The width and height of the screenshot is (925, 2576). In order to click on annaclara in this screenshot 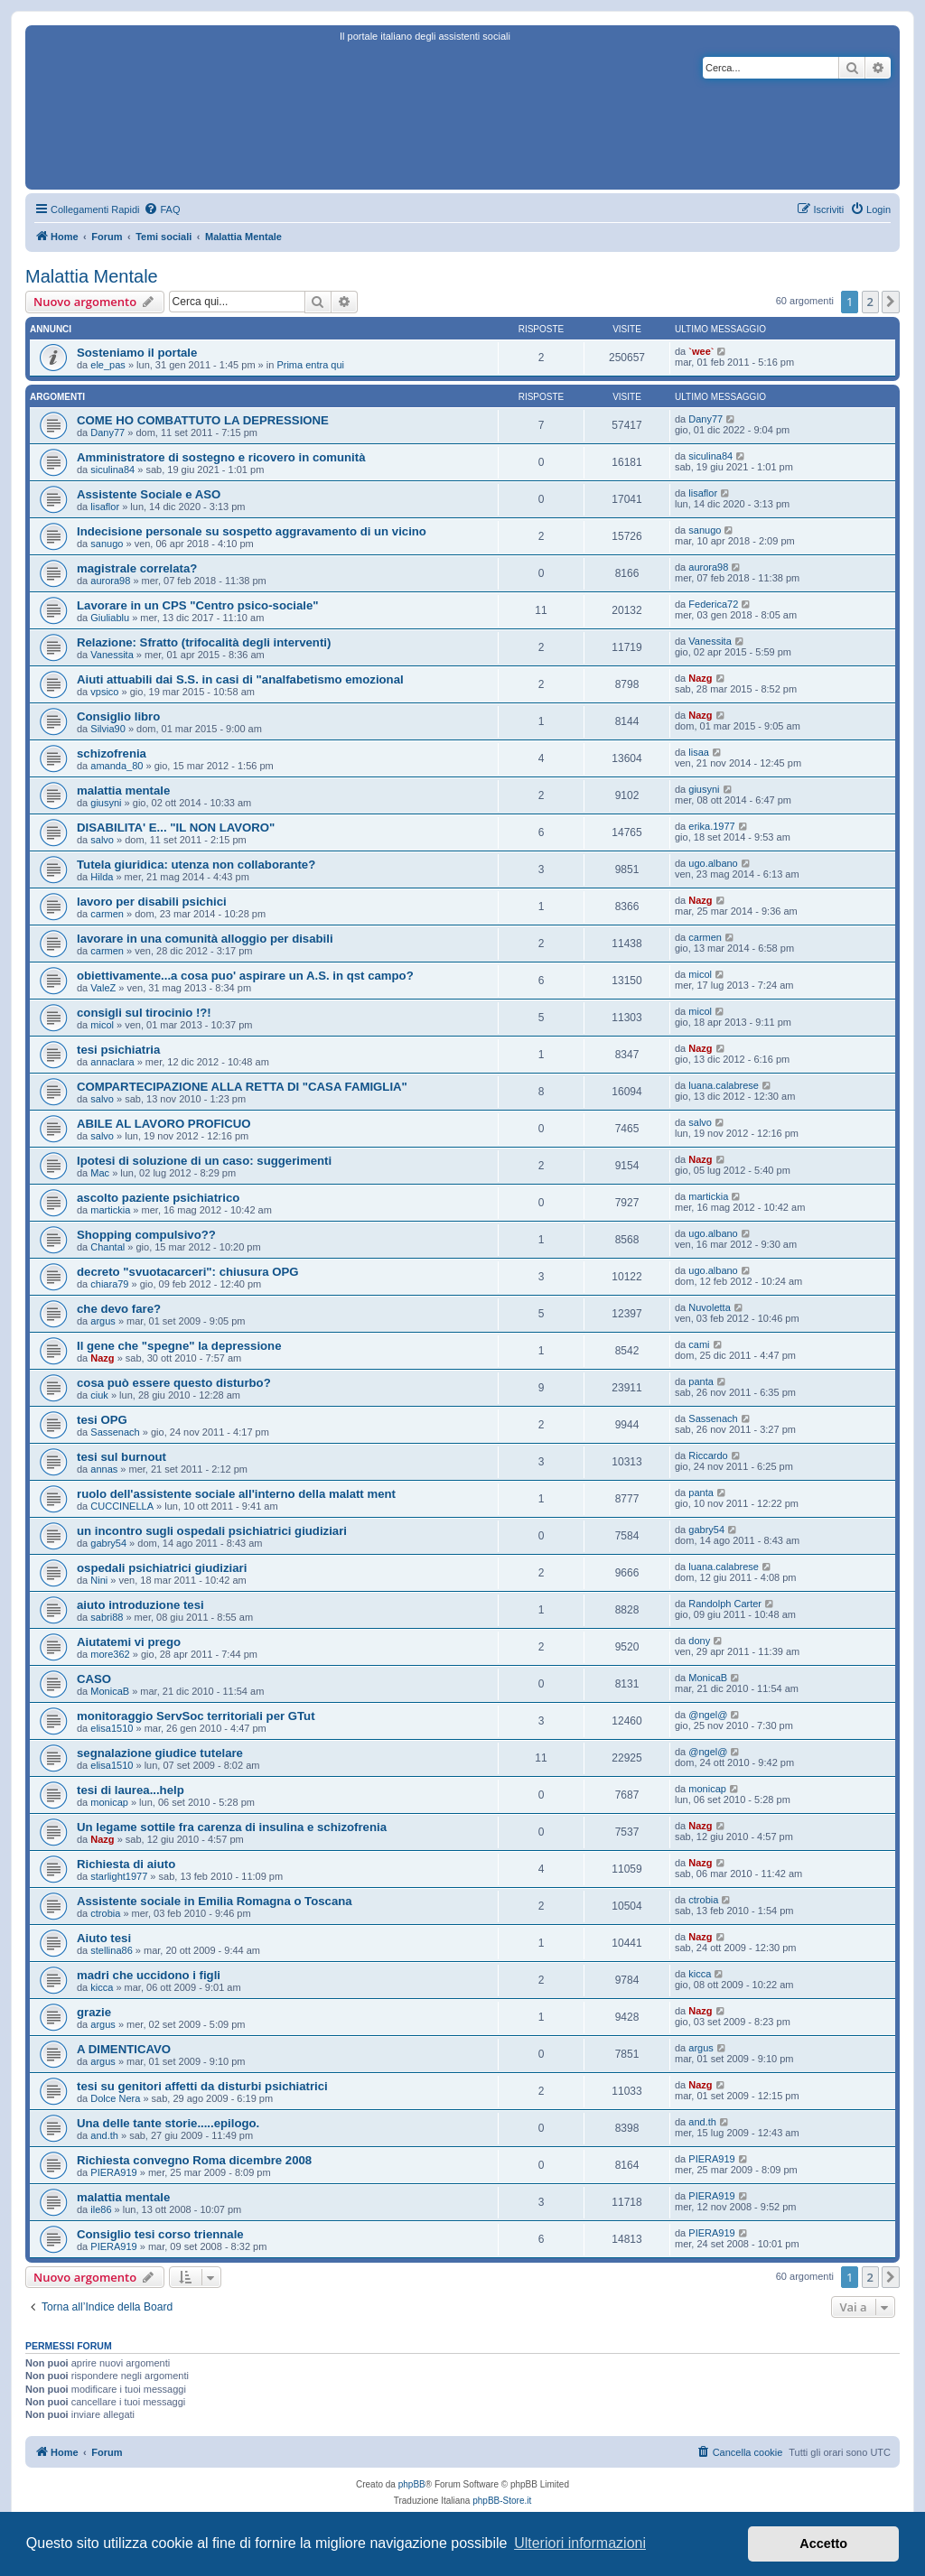, I will do `click(112, 1061)`.